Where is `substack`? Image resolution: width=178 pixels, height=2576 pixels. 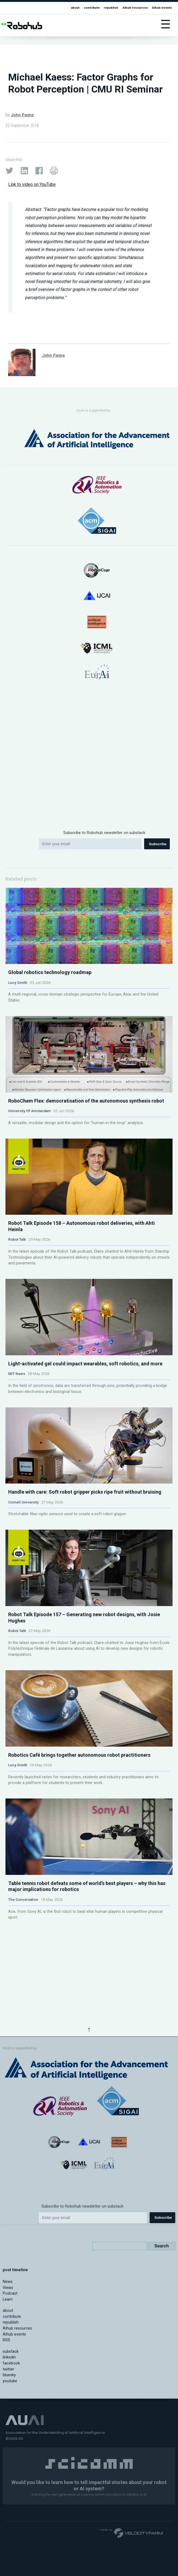
substack is located at coordinates (11, 2446).